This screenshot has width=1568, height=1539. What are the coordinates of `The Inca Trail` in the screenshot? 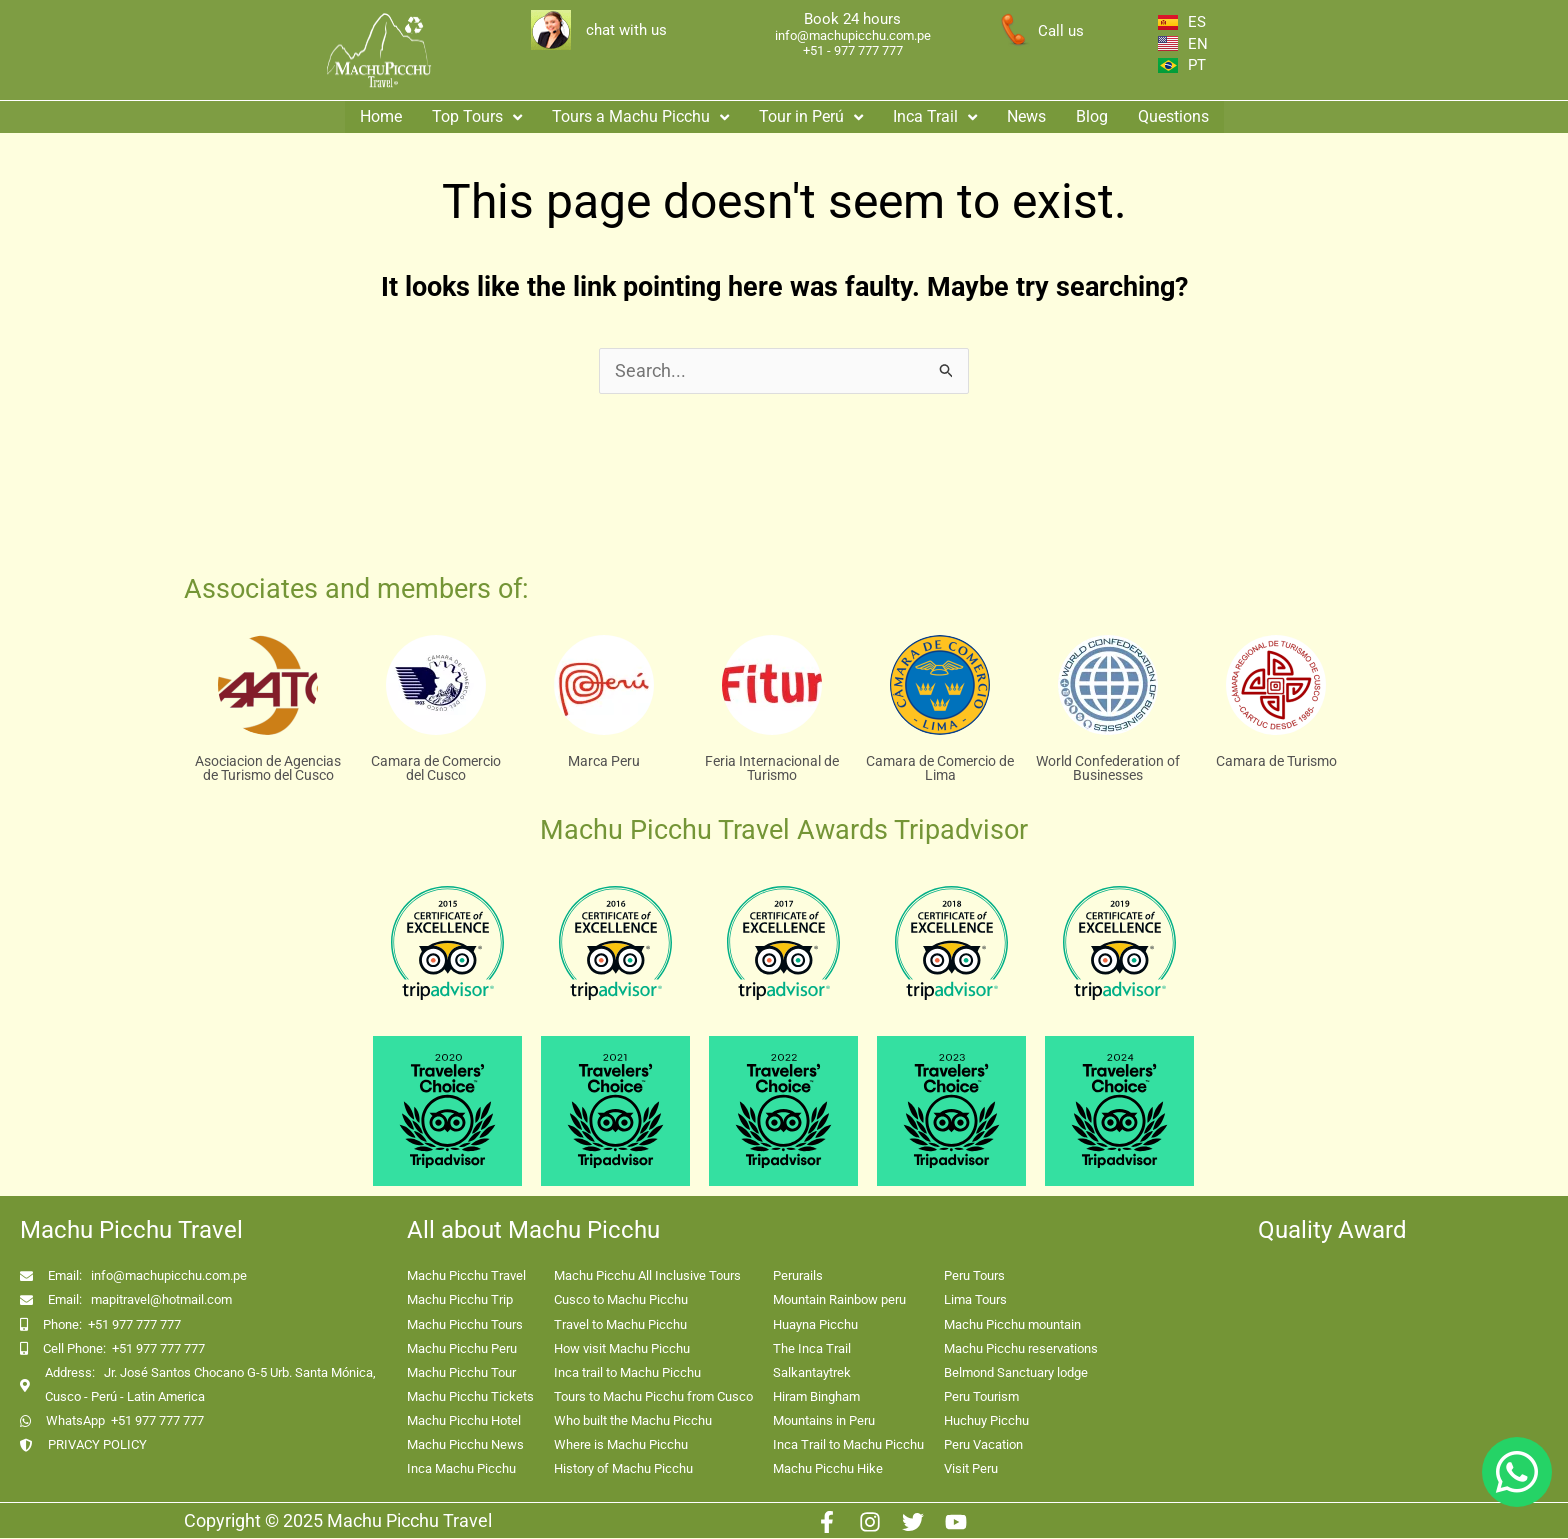 It's located at (812, 1349).